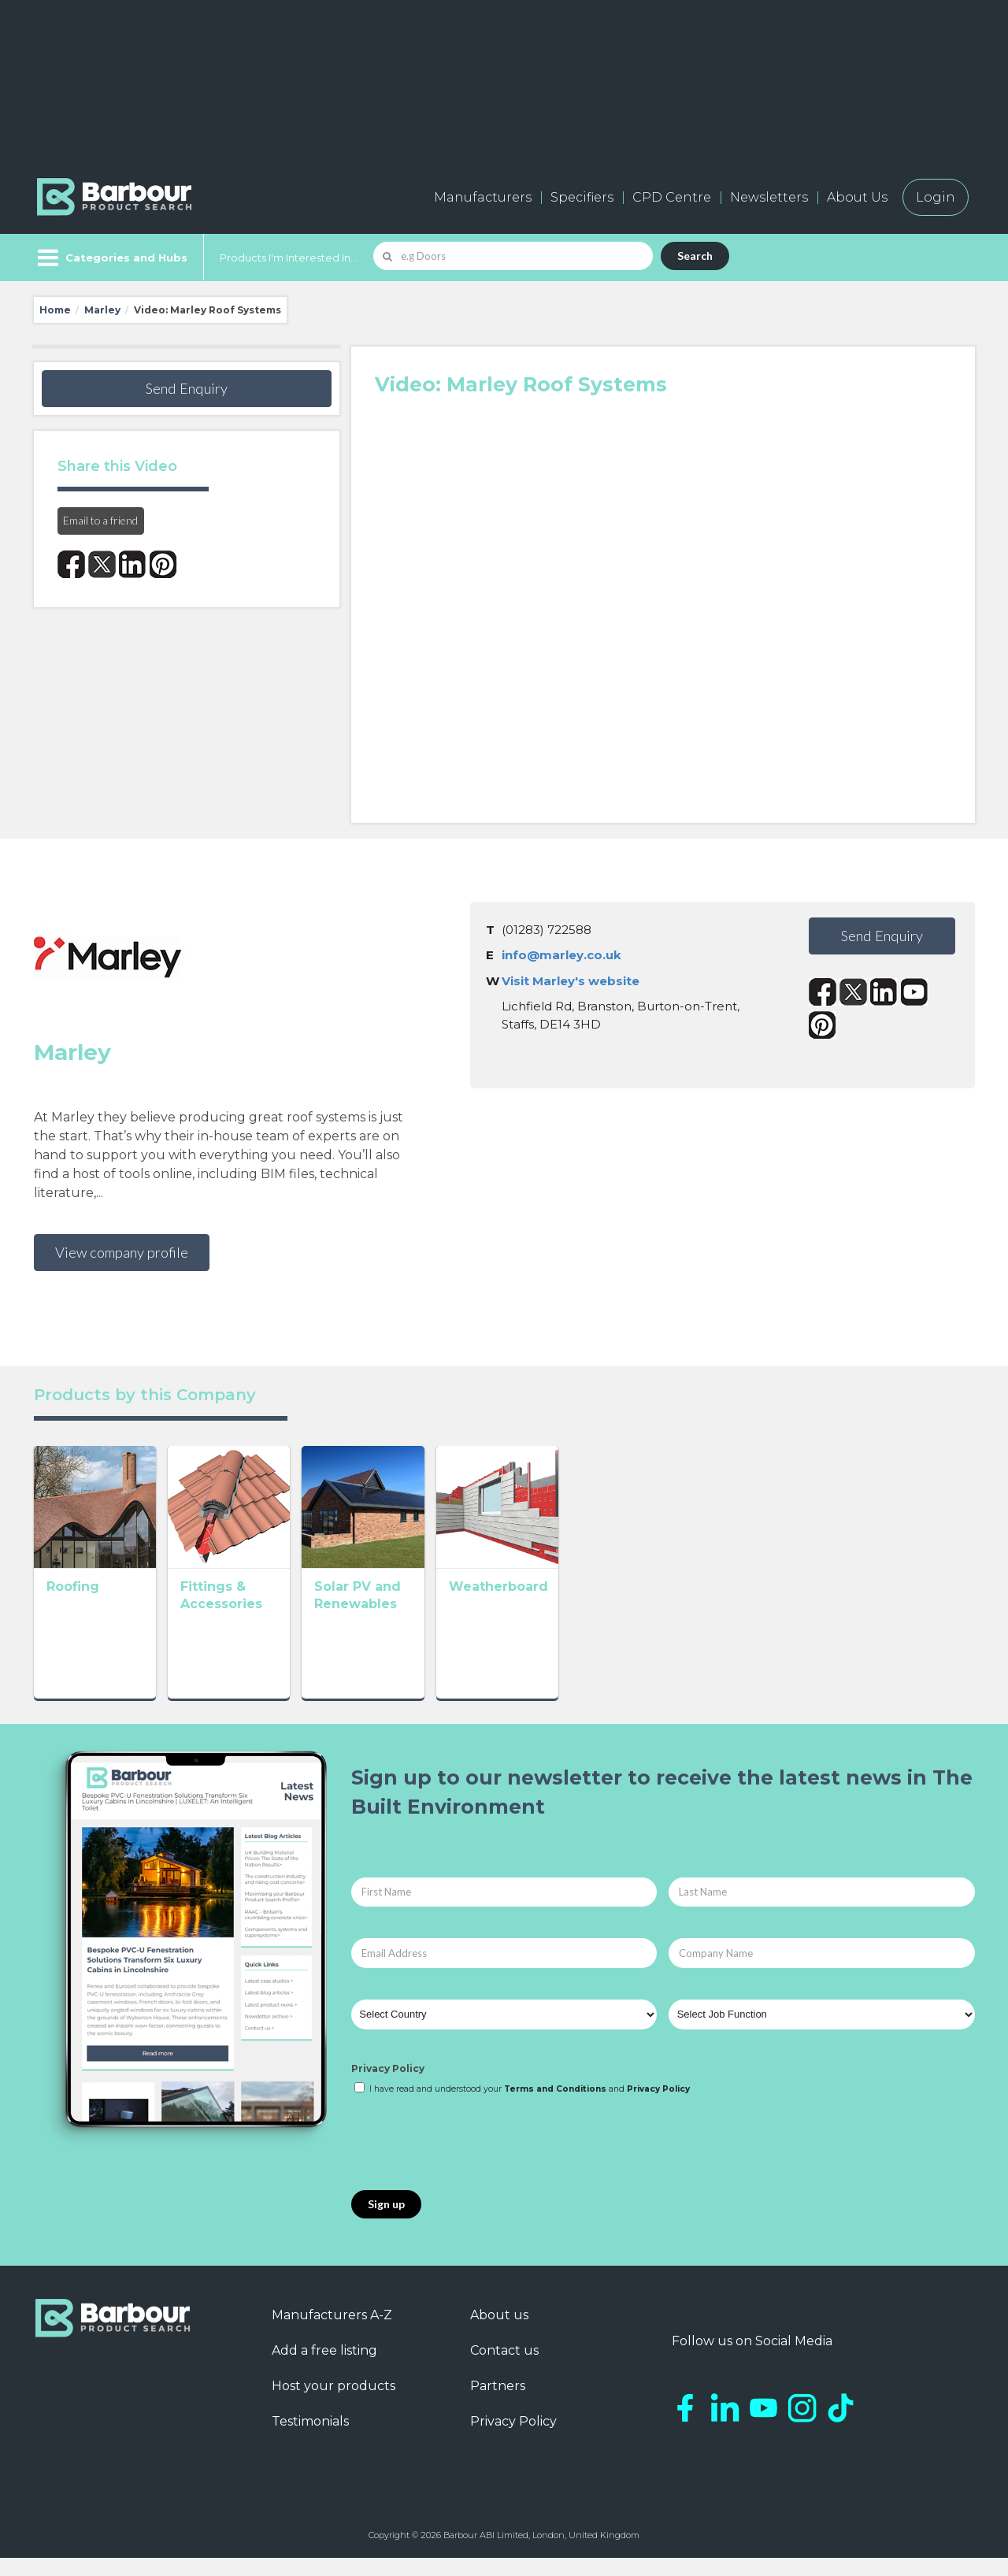 Image resolution: width=1008 pixels, height=2576 pixels. Describe the element at coordinates (110, 257) in the screenshot. I see `[Menu]` at that location.